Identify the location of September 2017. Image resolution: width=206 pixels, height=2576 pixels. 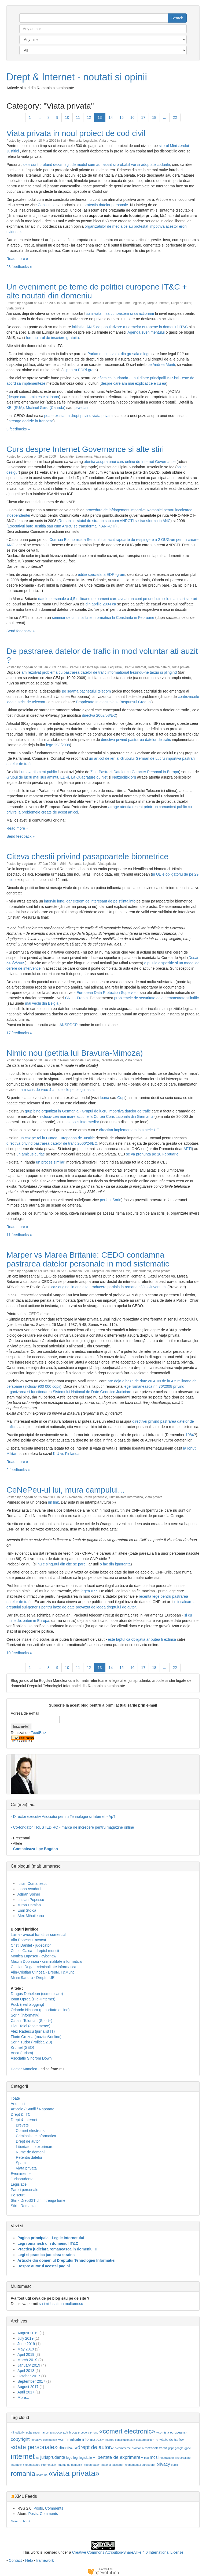
(31, 2381).